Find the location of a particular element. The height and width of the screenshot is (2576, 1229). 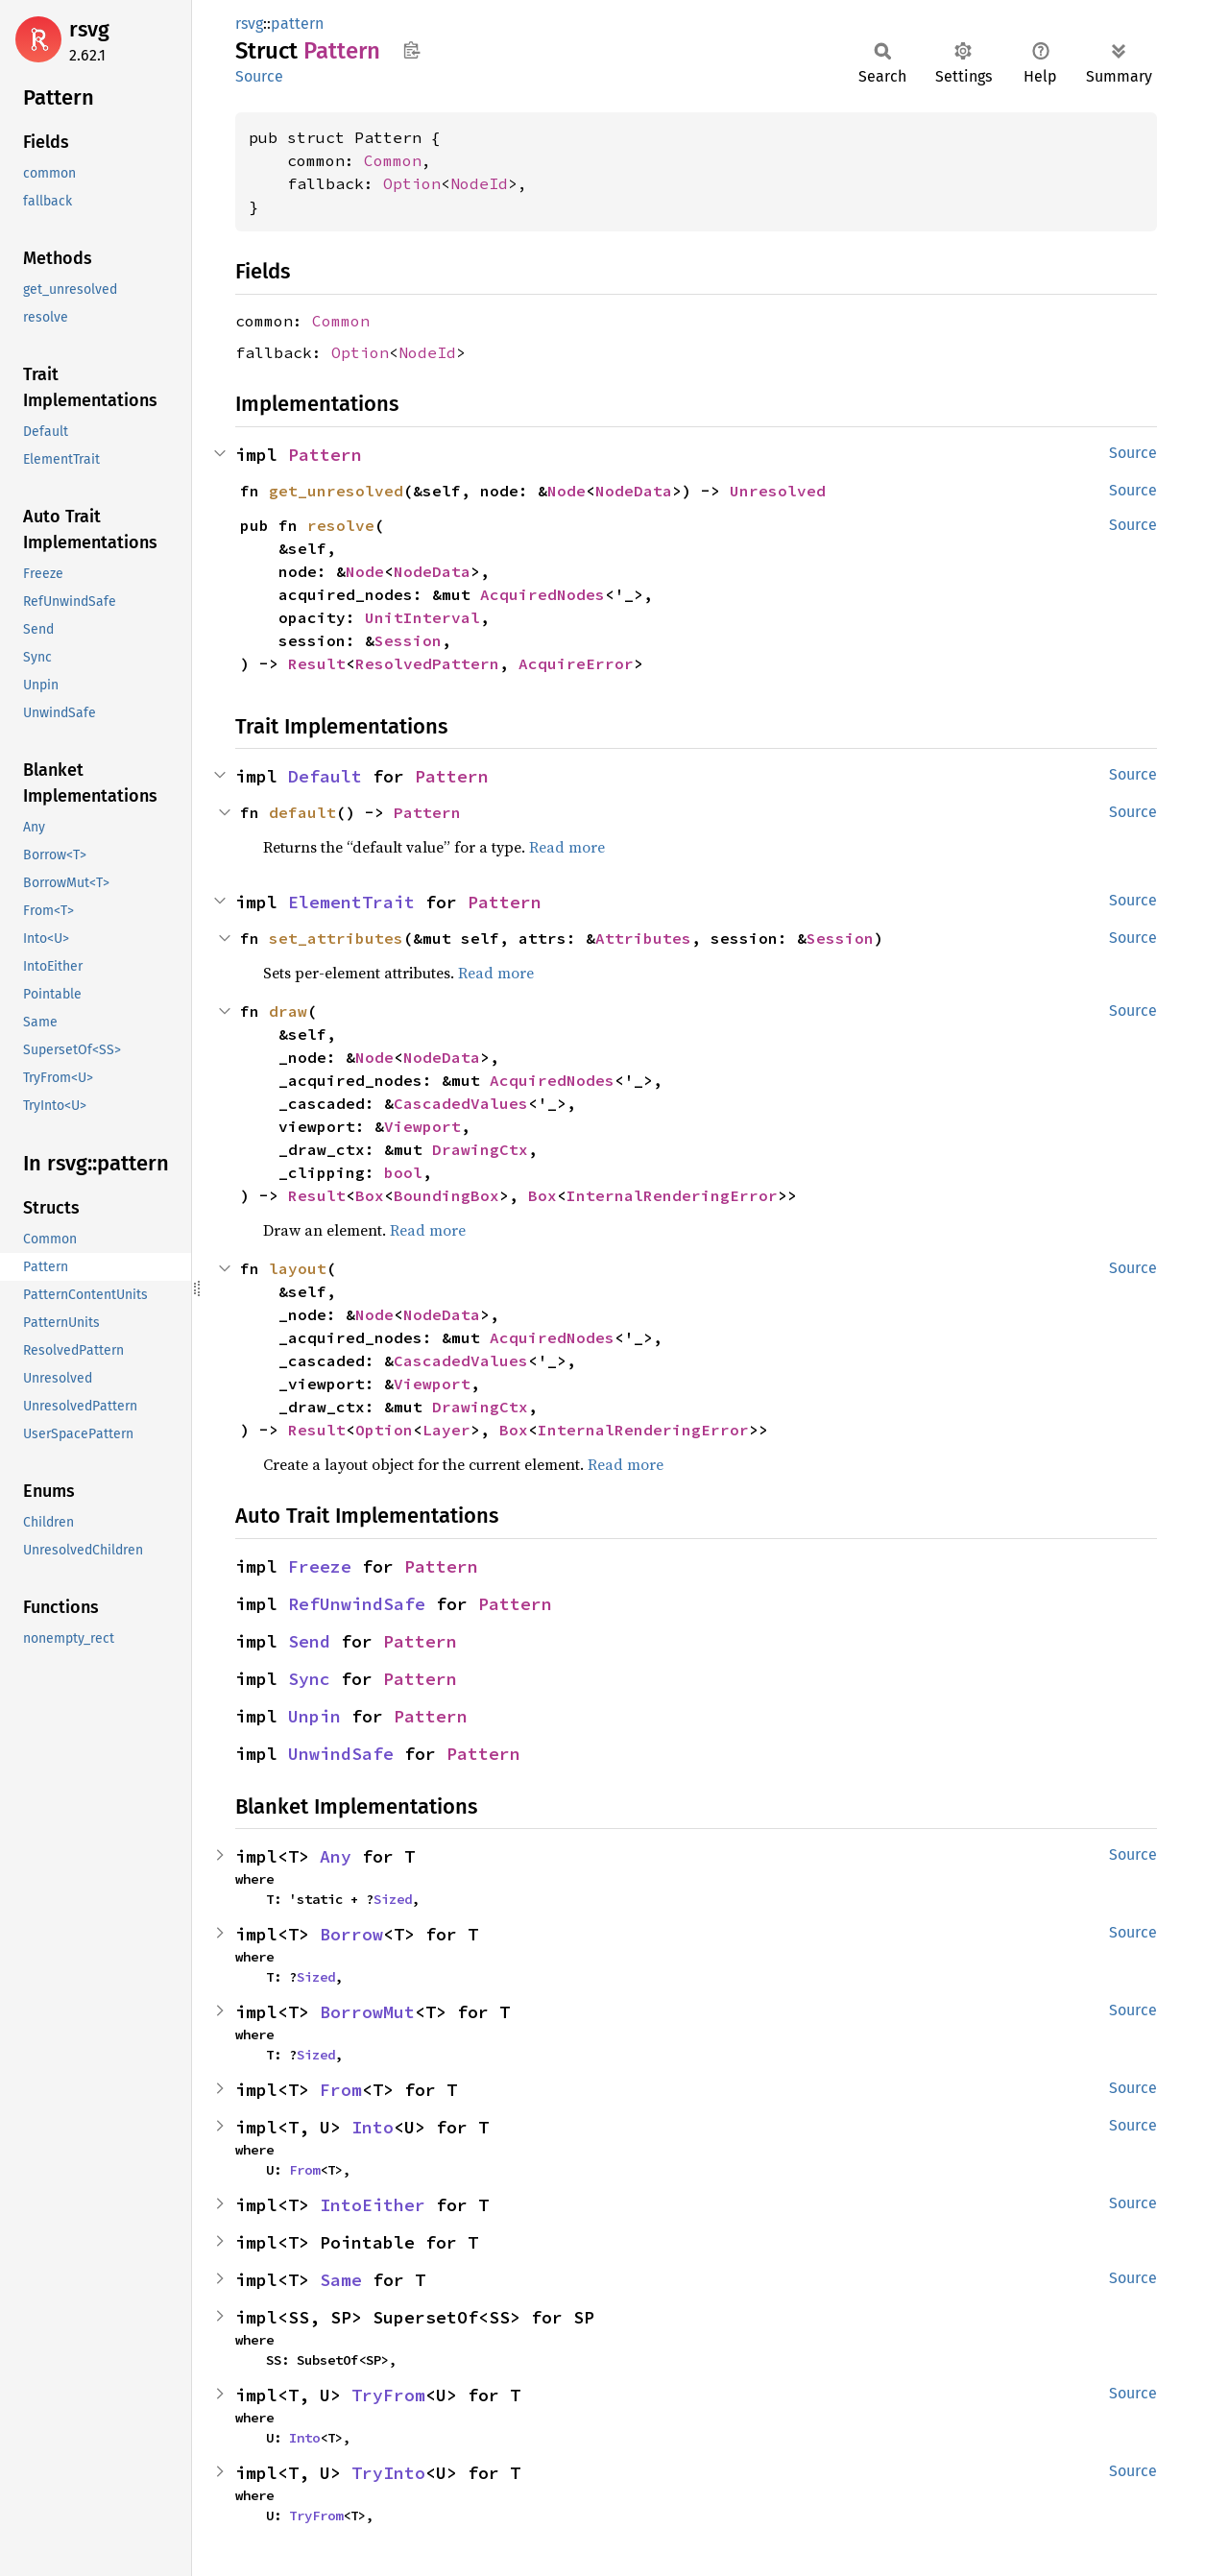

Borrow is located at coordinates (351, 1934).